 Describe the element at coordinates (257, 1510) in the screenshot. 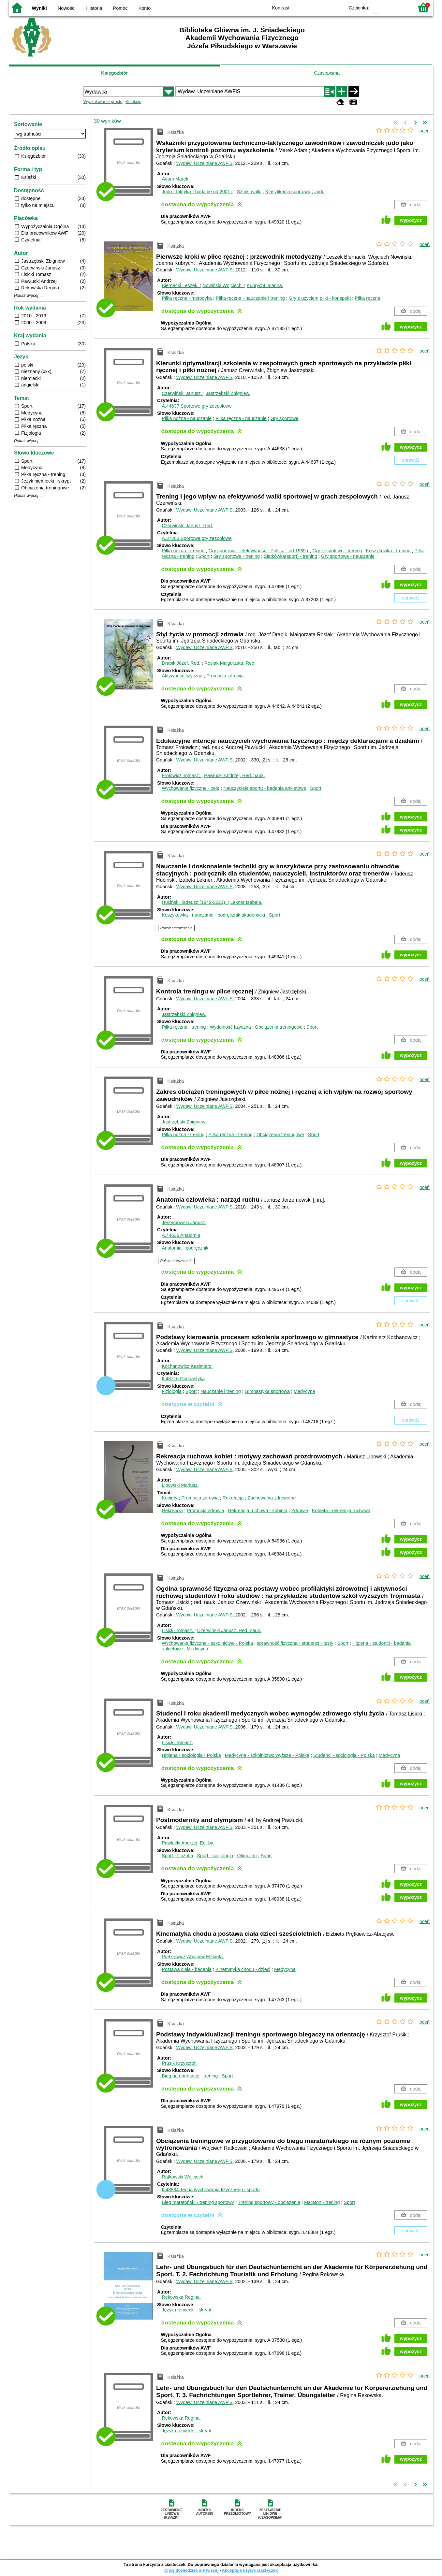

I see `Rekreacja ruchowa - kobieta` at that location.